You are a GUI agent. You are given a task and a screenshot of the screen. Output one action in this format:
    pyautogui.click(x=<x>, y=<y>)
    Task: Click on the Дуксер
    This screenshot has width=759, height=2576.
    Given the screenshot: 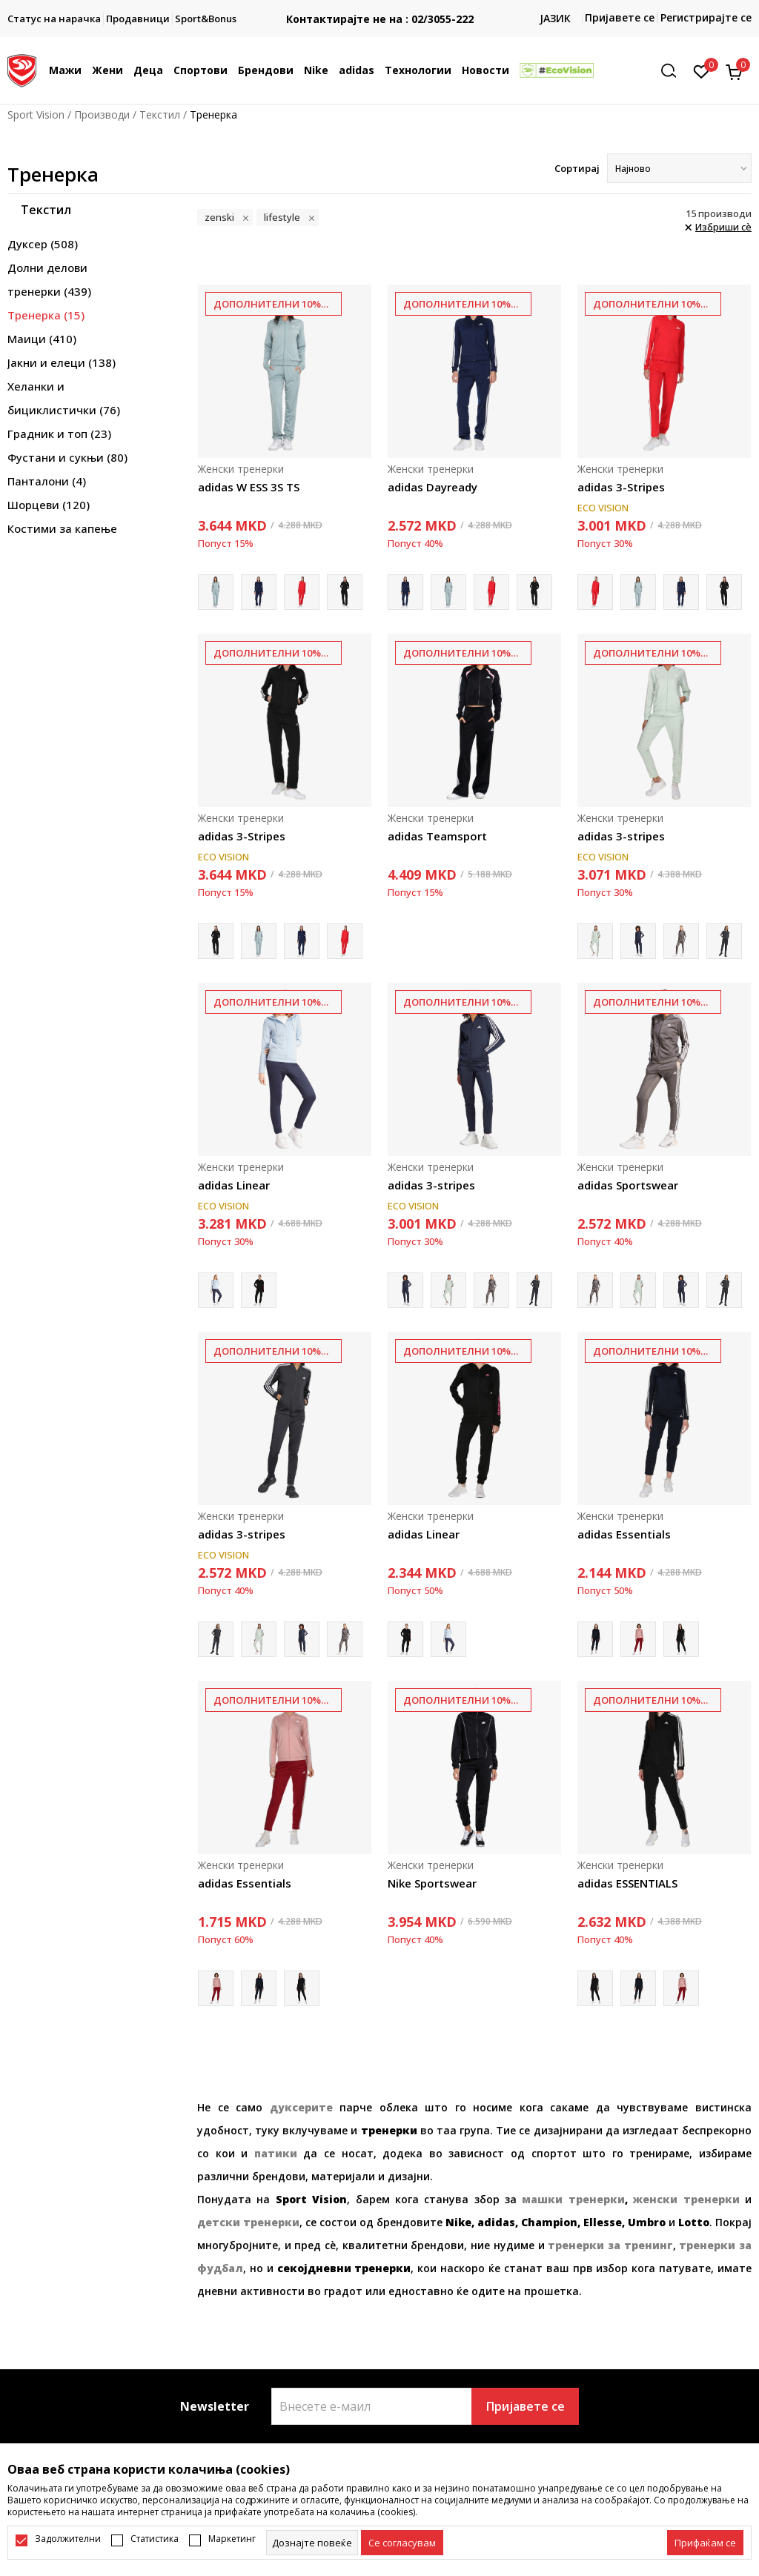 What is the action you would take?
    pyautogui.click(x=42, y=243)
    